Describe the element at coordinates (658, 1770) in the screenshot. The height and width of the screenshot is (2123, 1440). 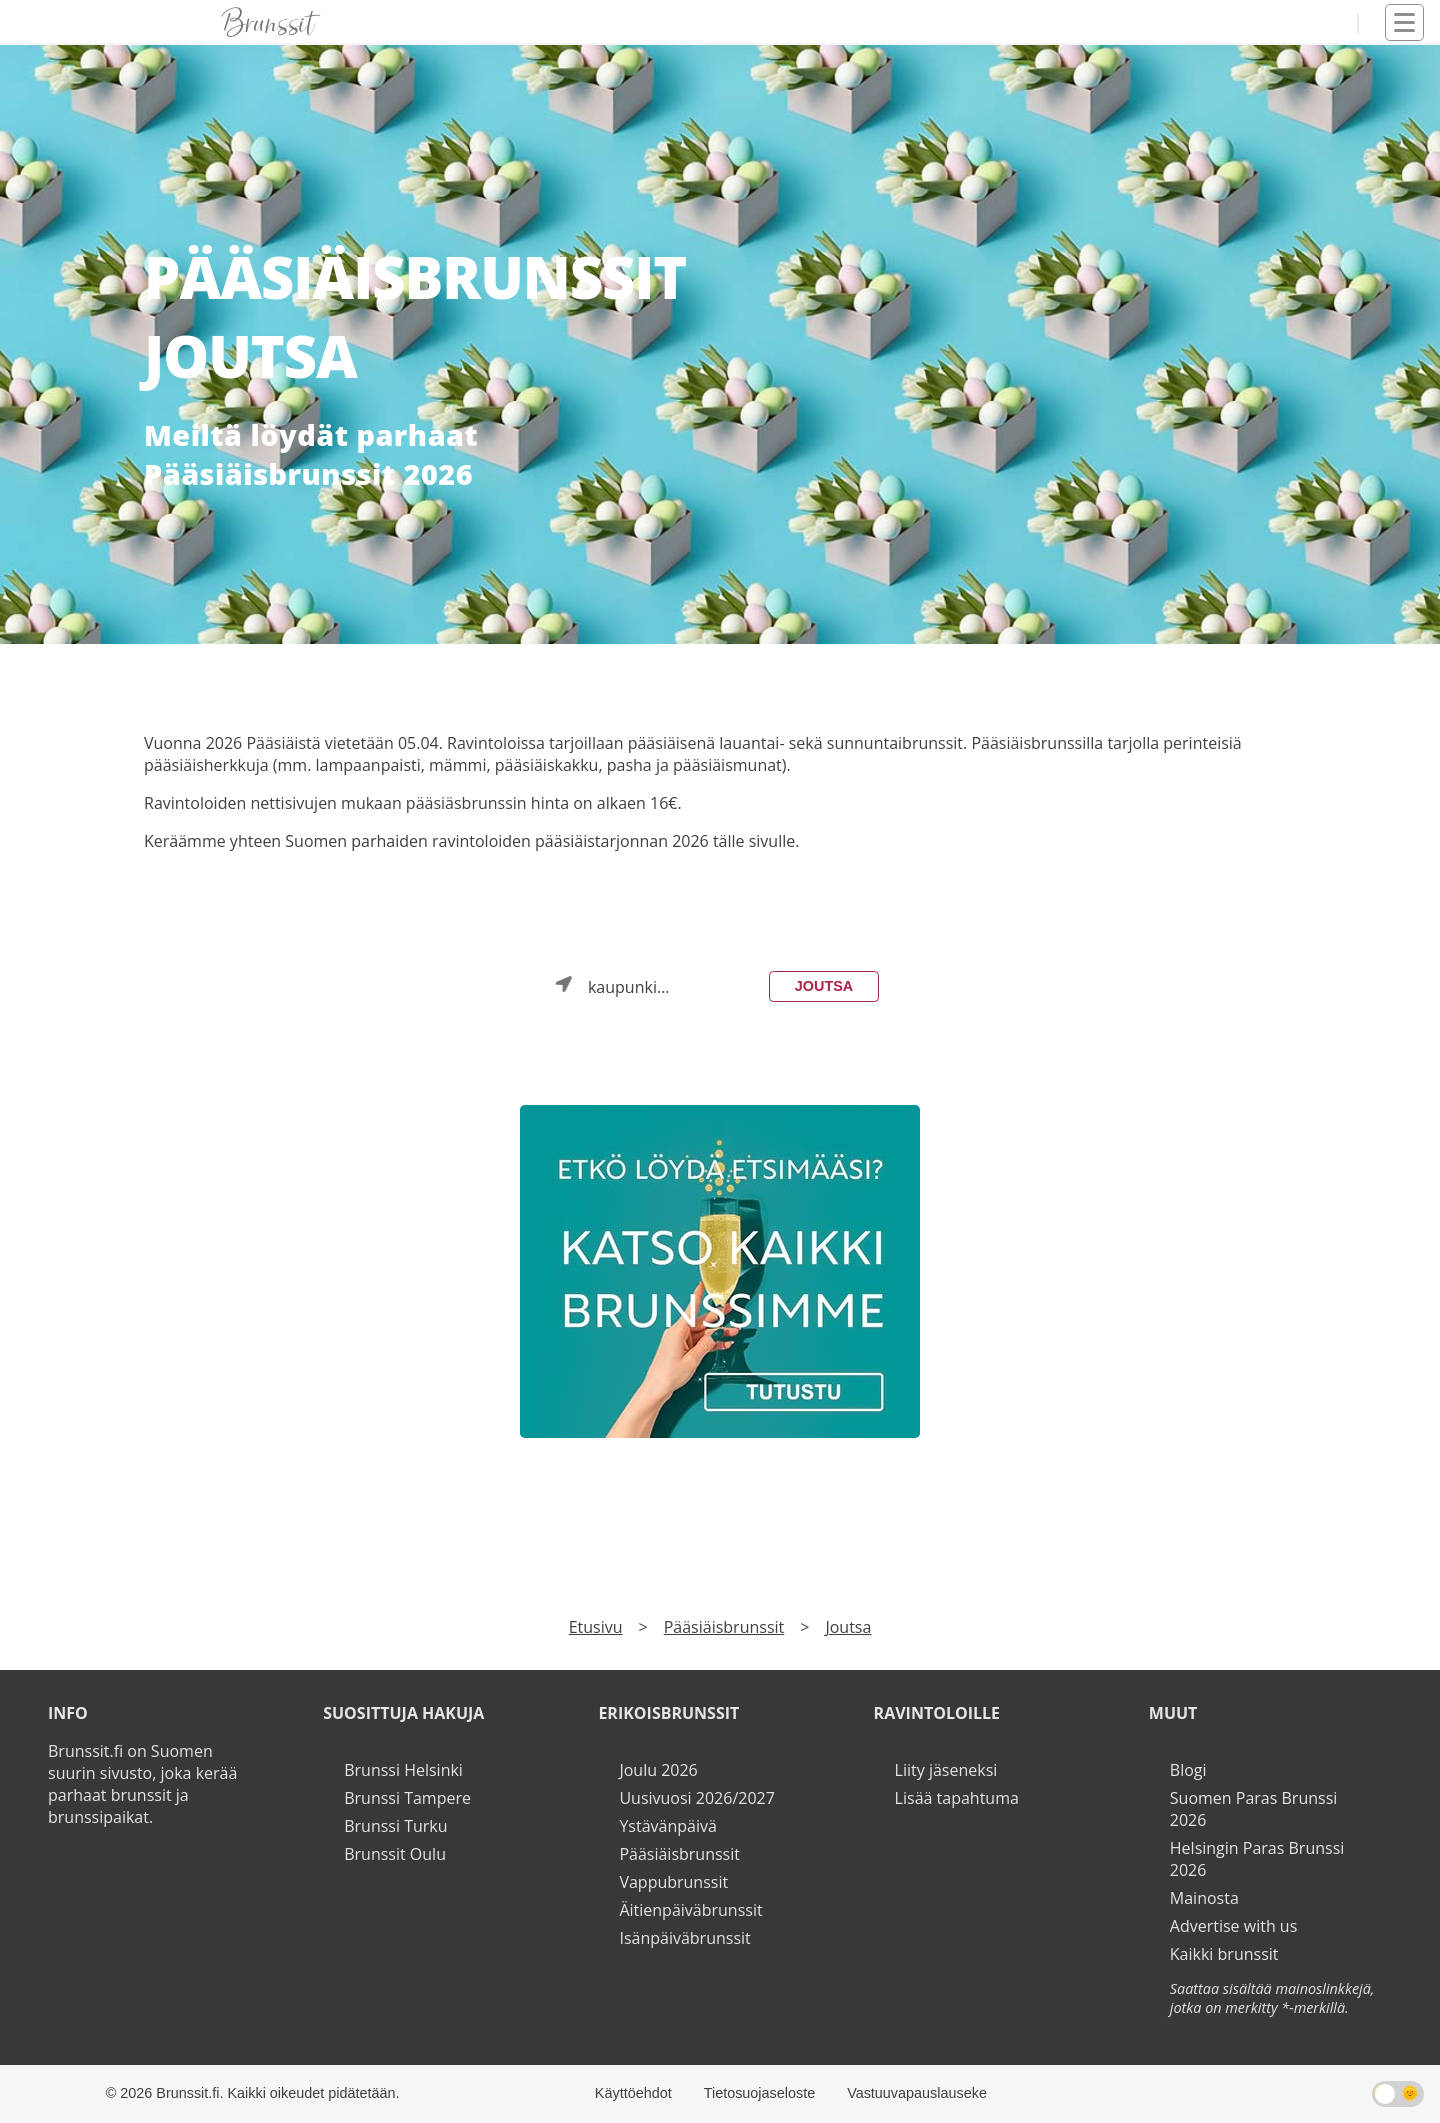
I see `Joulu 2026` at that location.